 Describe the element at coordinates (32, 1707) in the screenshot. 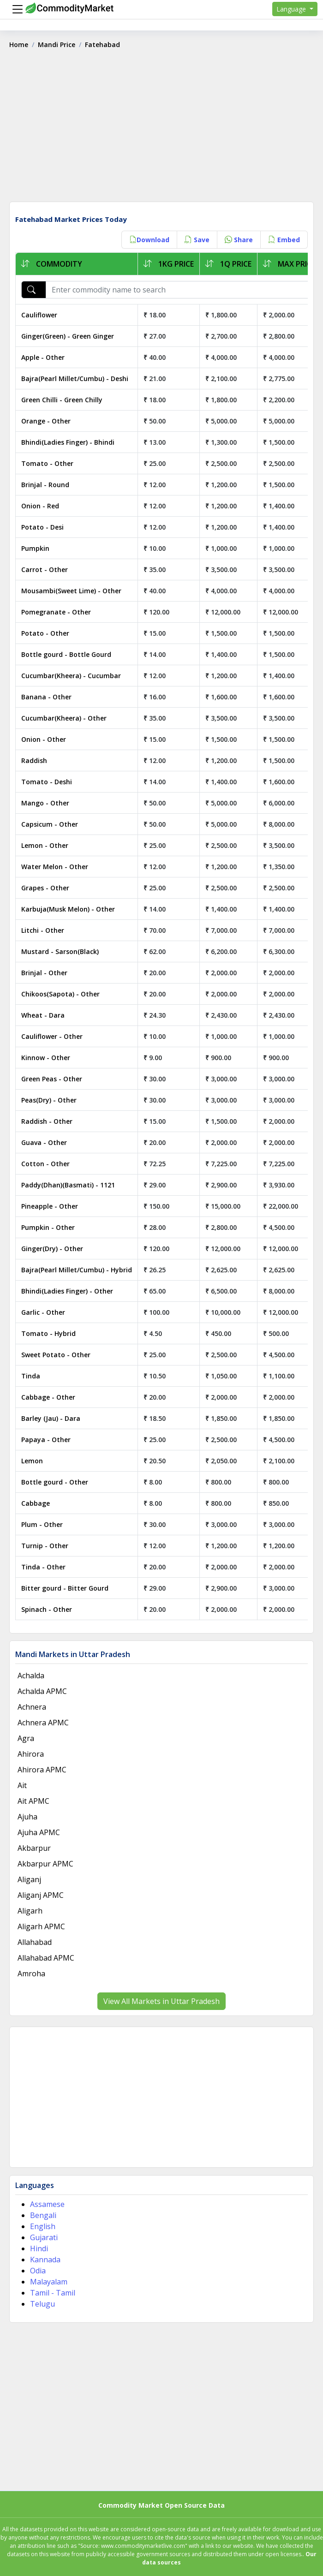

I see `Achnera` at that location.